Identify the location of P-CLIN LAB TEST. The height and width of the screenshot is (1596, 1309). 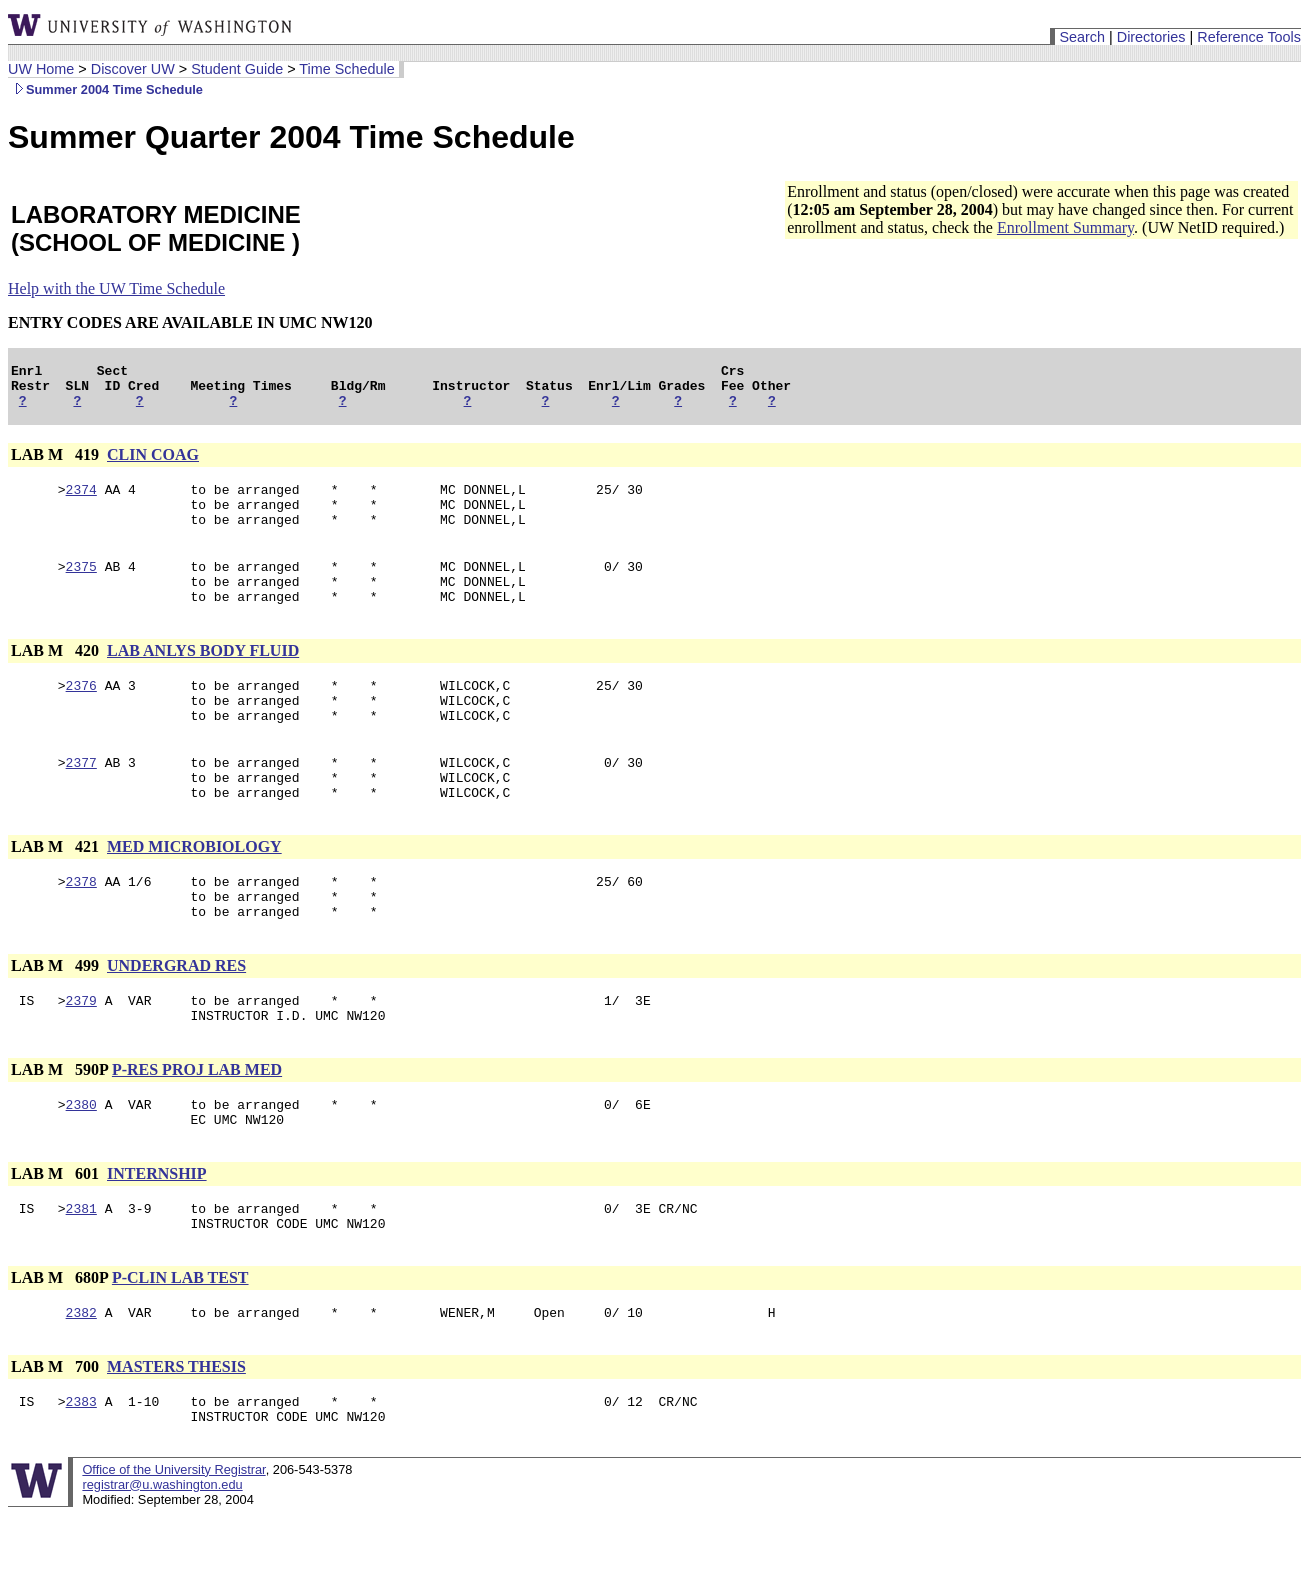
(180, 1349).